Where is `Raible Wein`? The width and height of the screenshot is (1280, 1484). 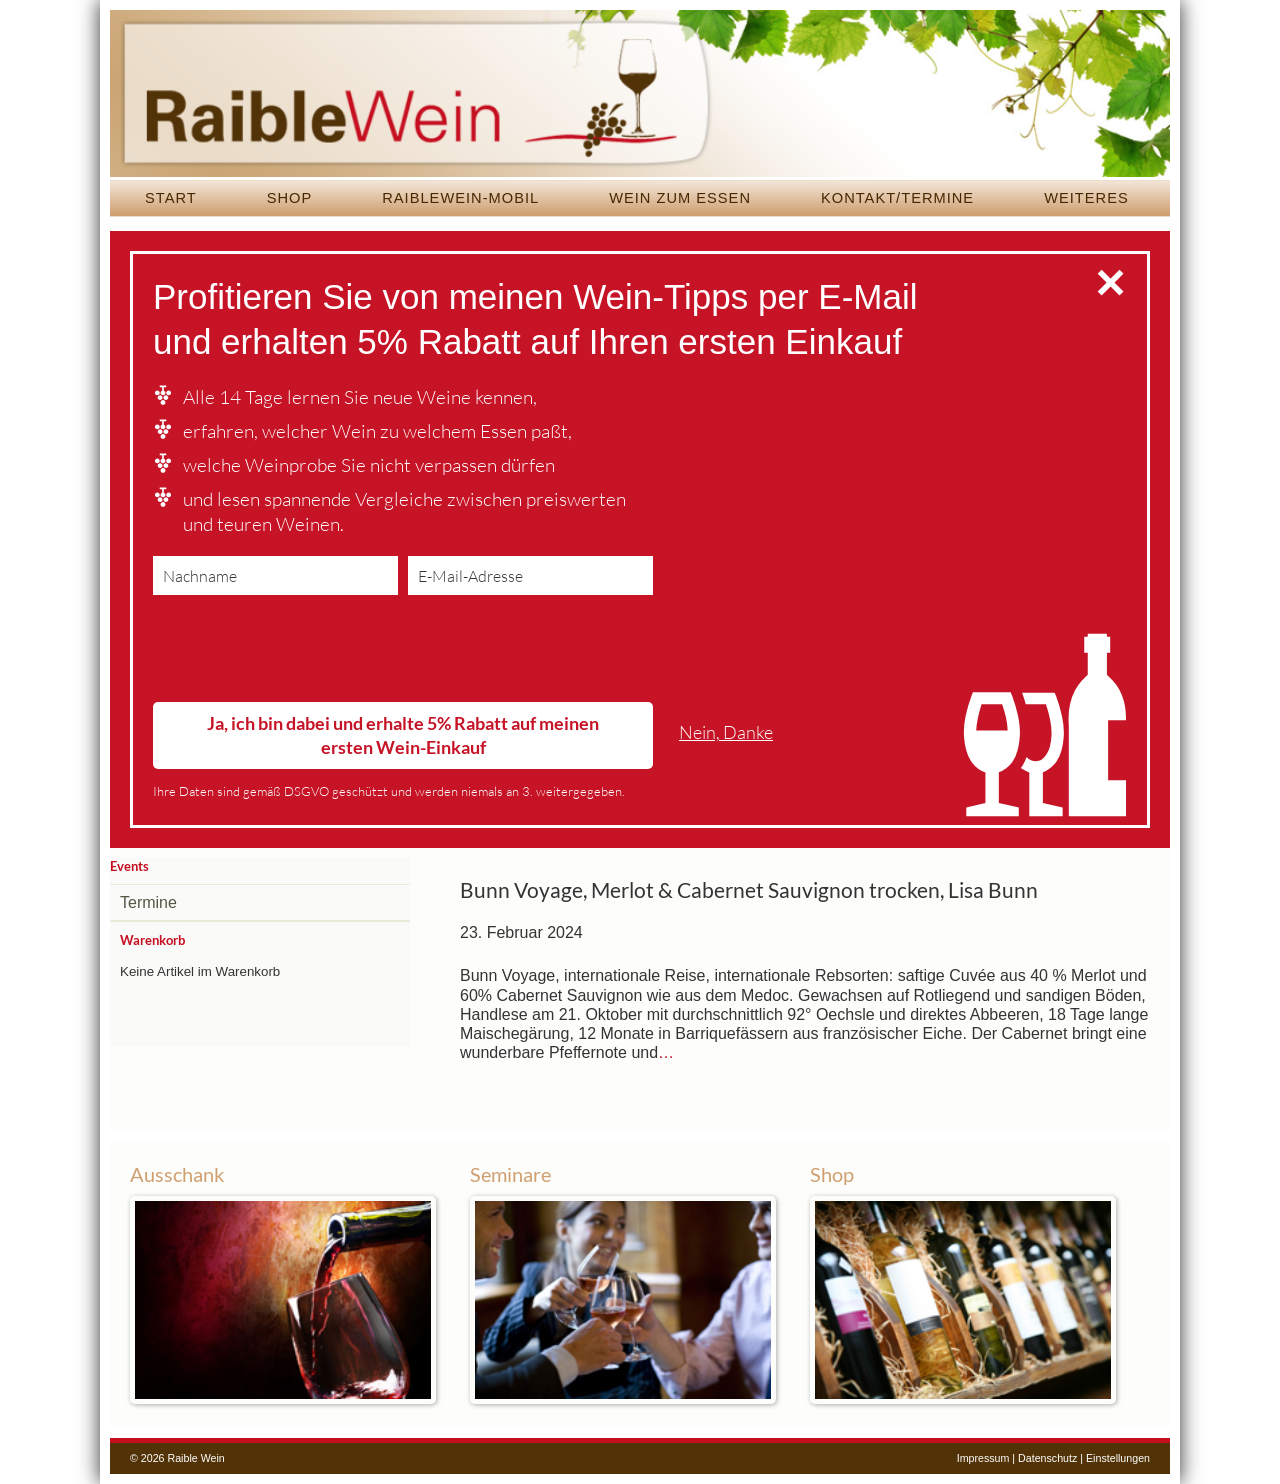
Raible Wein is located at coordinates (640, 95).